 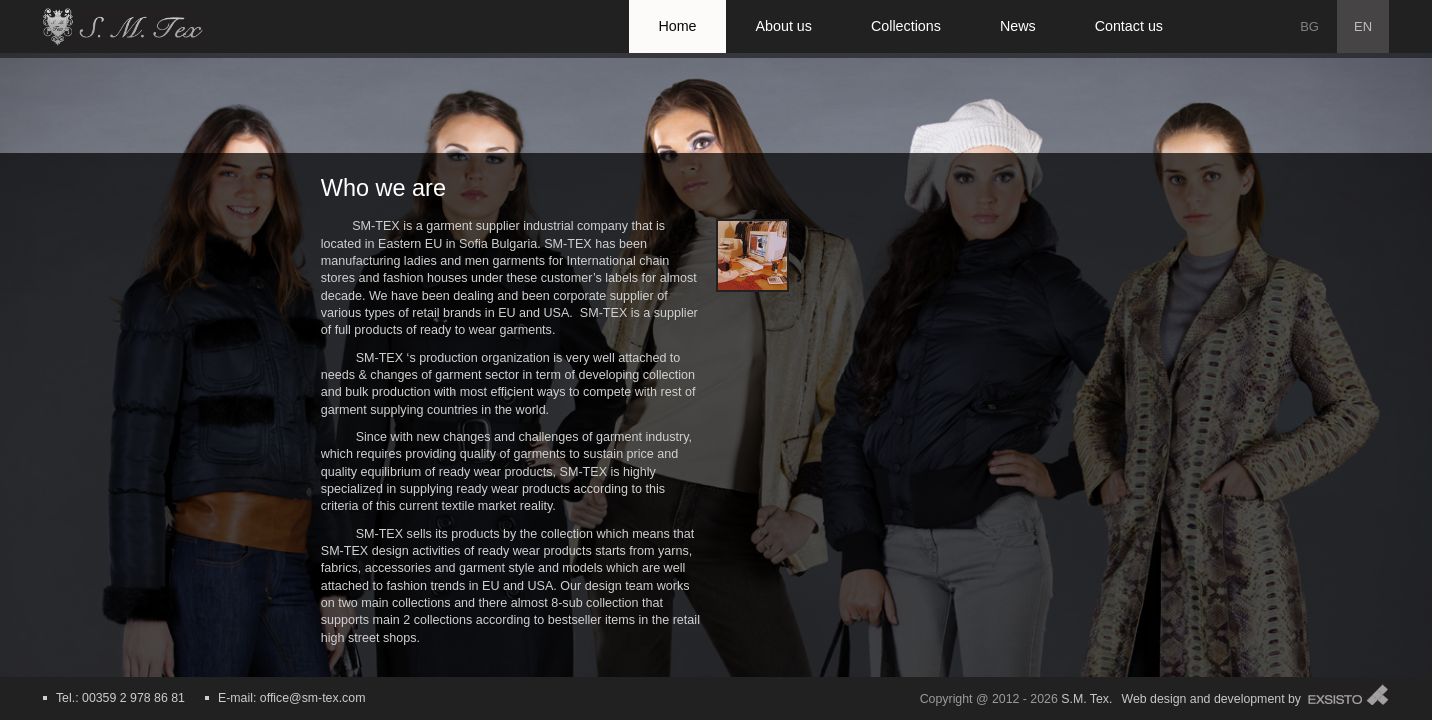 I want to click on Tel.: 00359 2 978 86 81, so click(x=120, y=698).